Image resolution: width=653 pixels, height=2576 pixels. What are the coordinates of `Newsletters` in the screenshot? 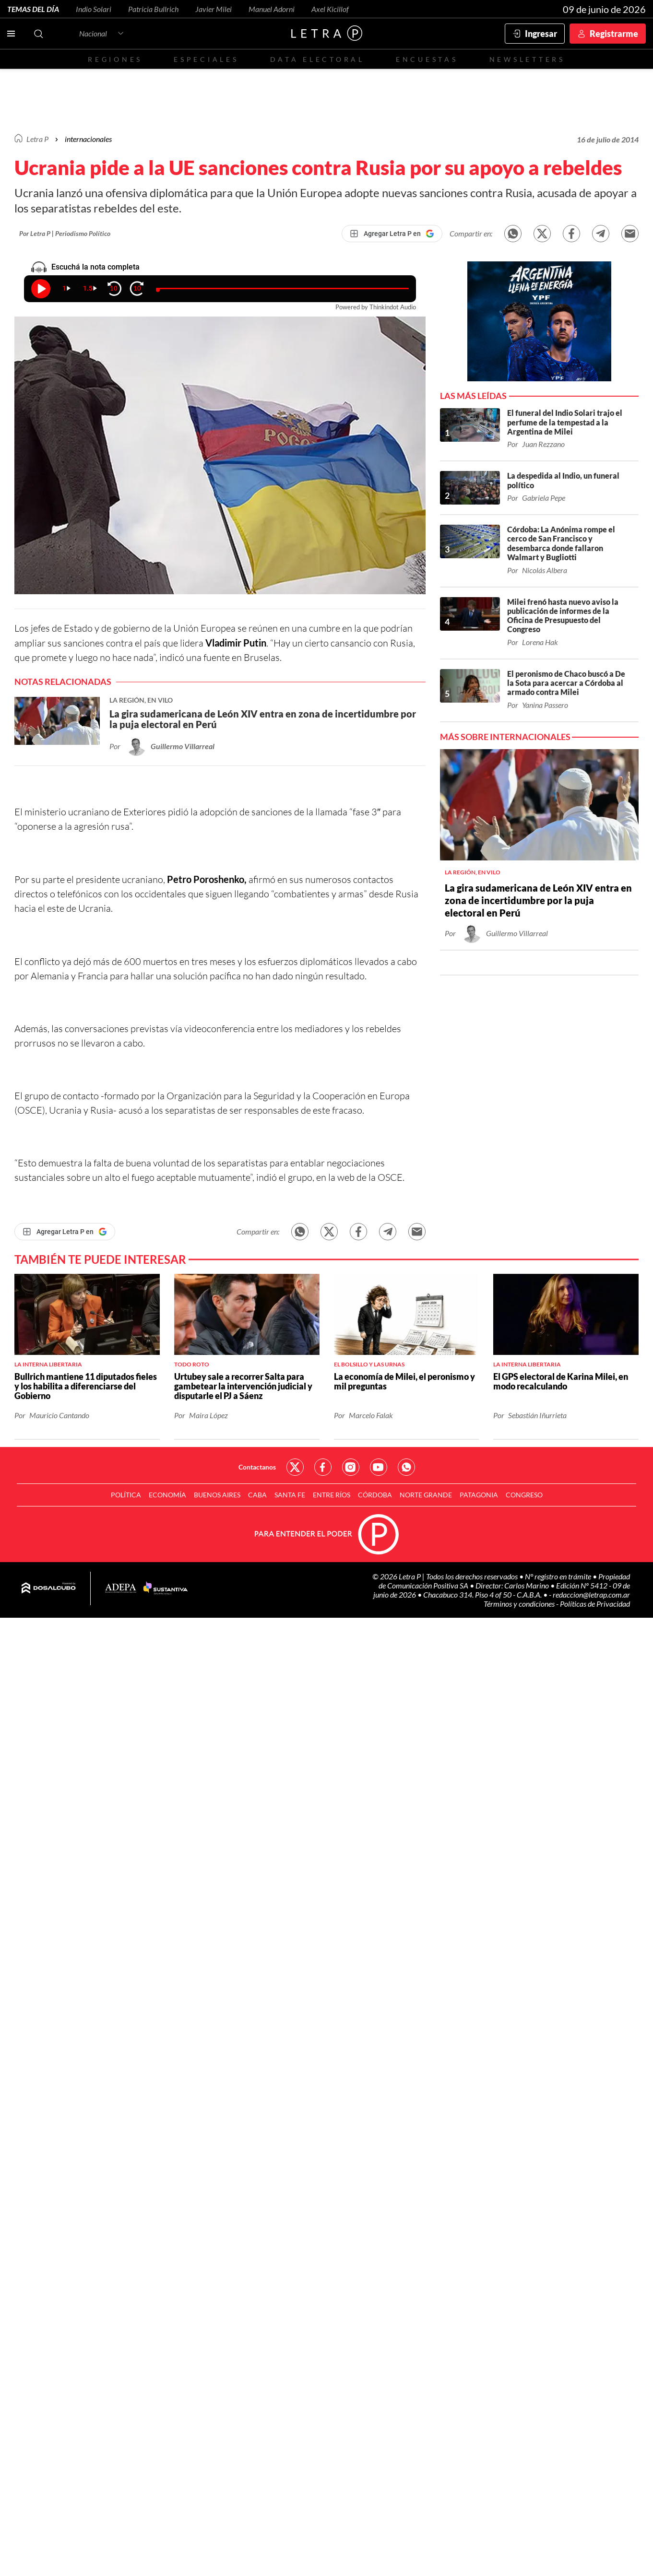 It's located at (527, 59).